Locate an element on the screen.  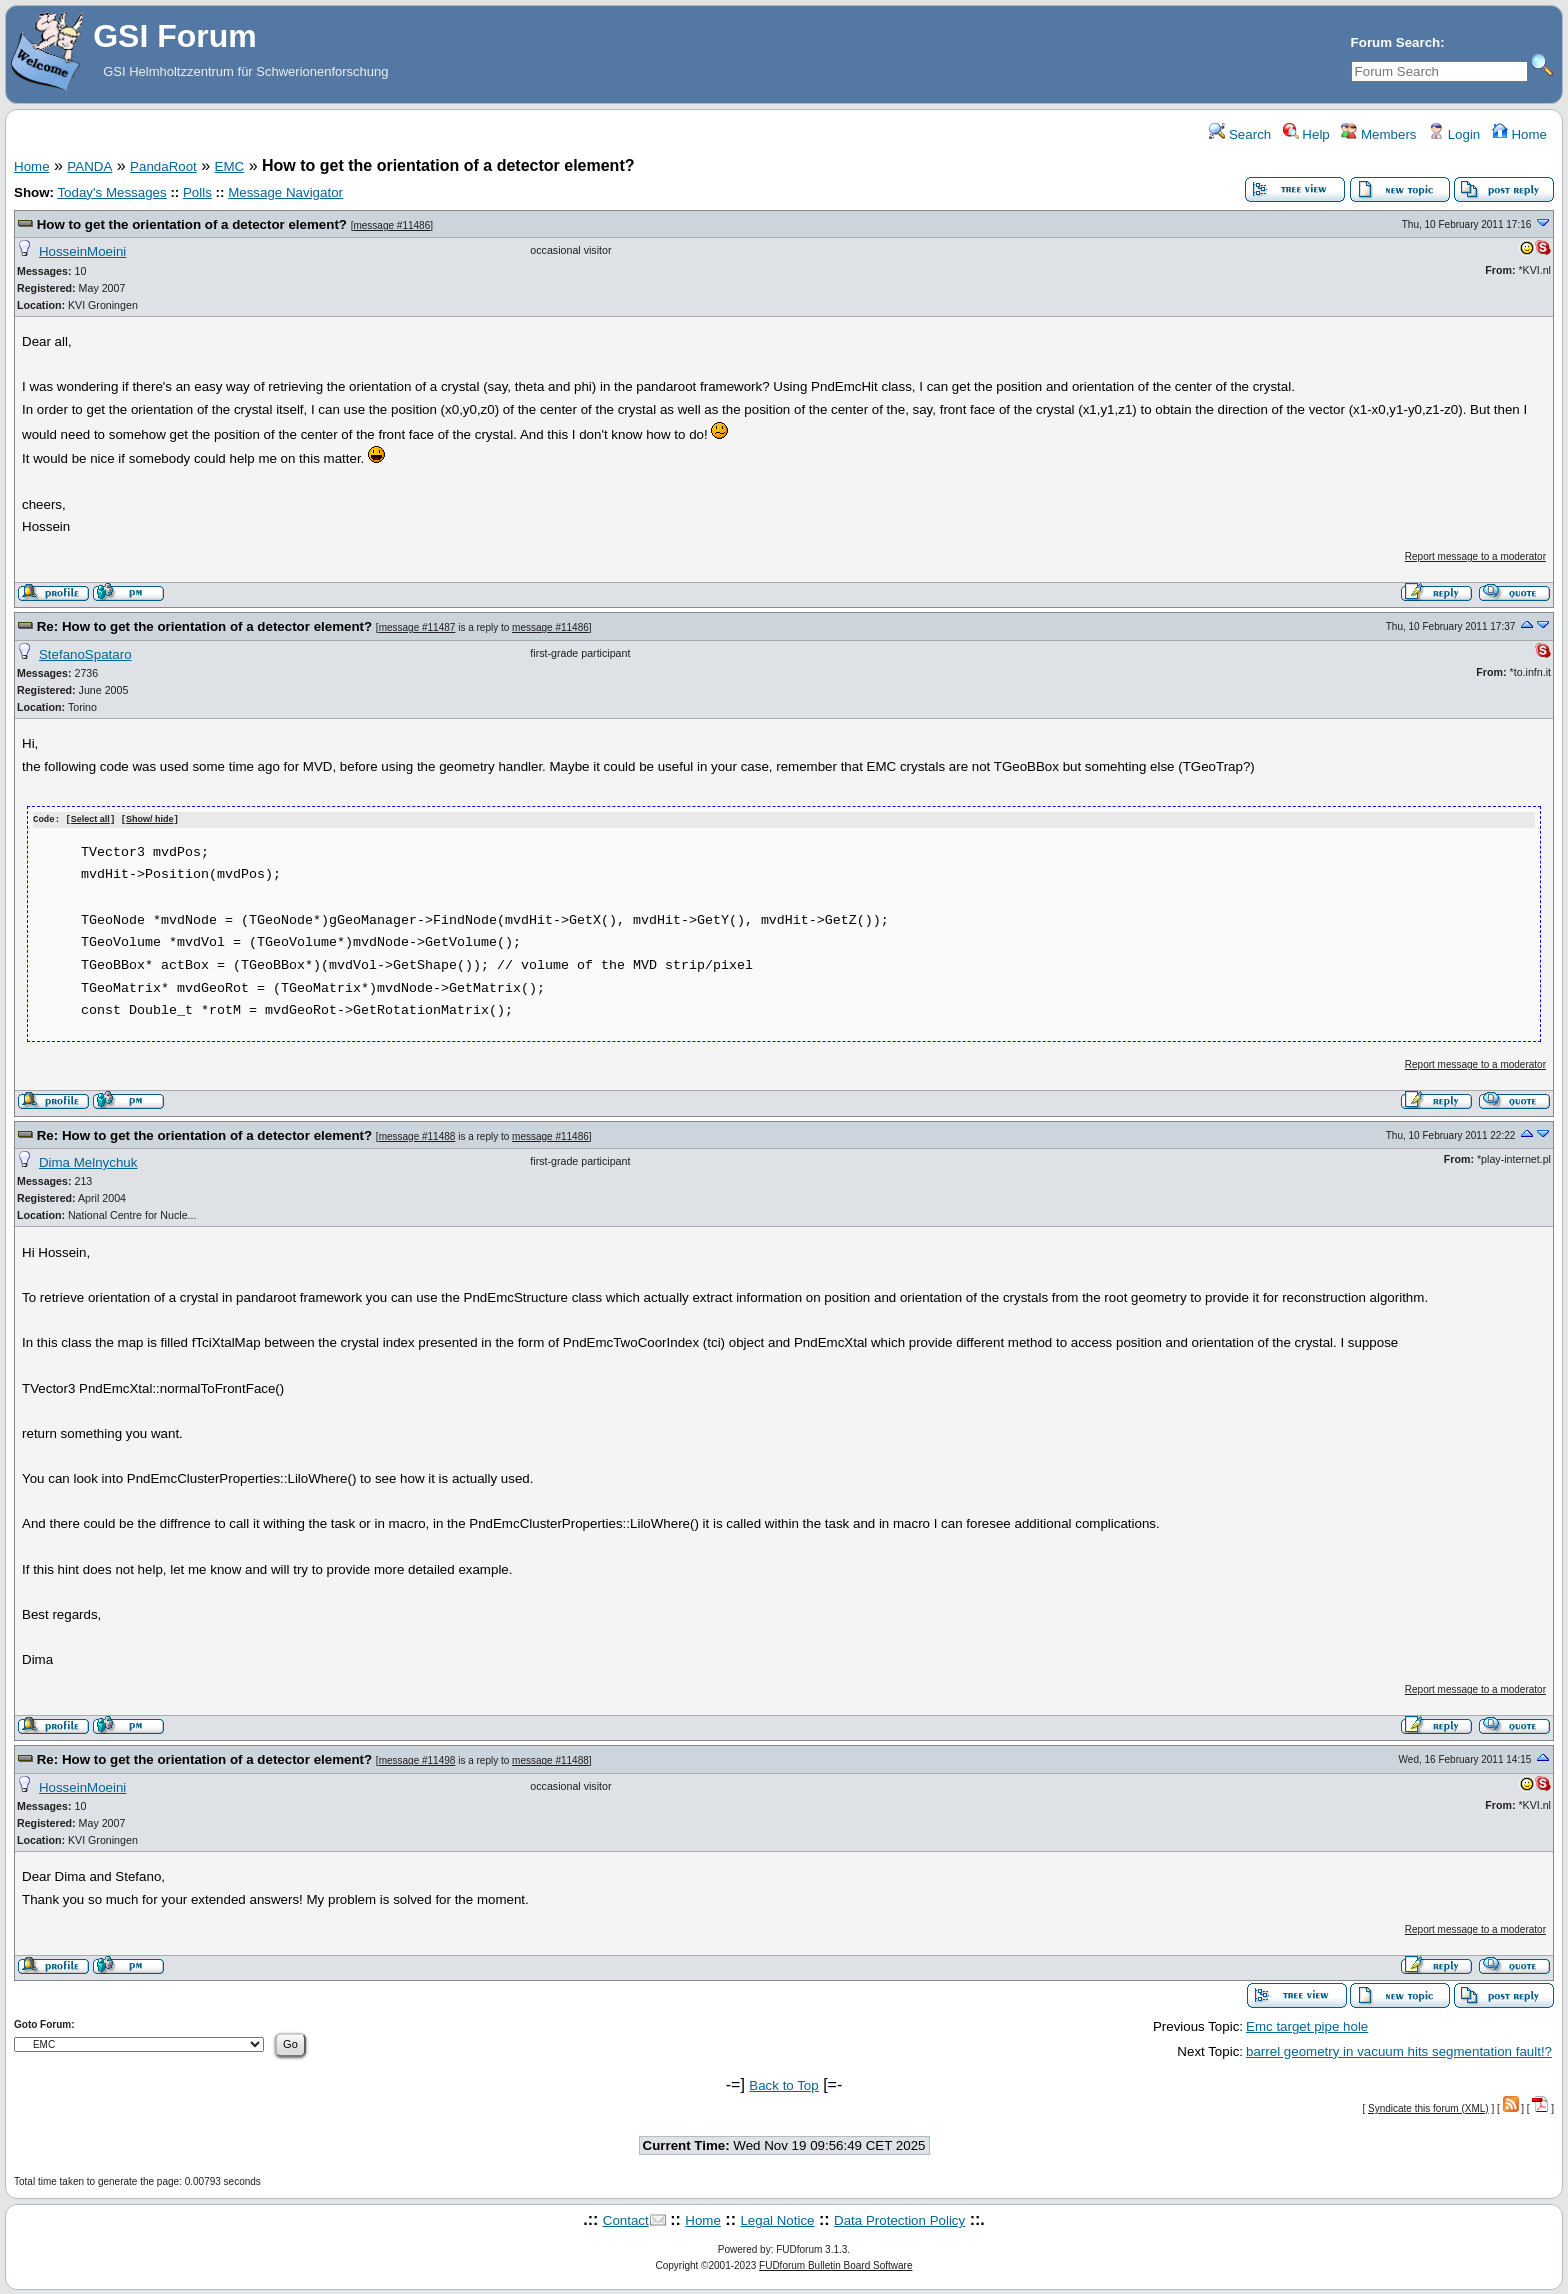
EMC is located at coordinates (230, 166).